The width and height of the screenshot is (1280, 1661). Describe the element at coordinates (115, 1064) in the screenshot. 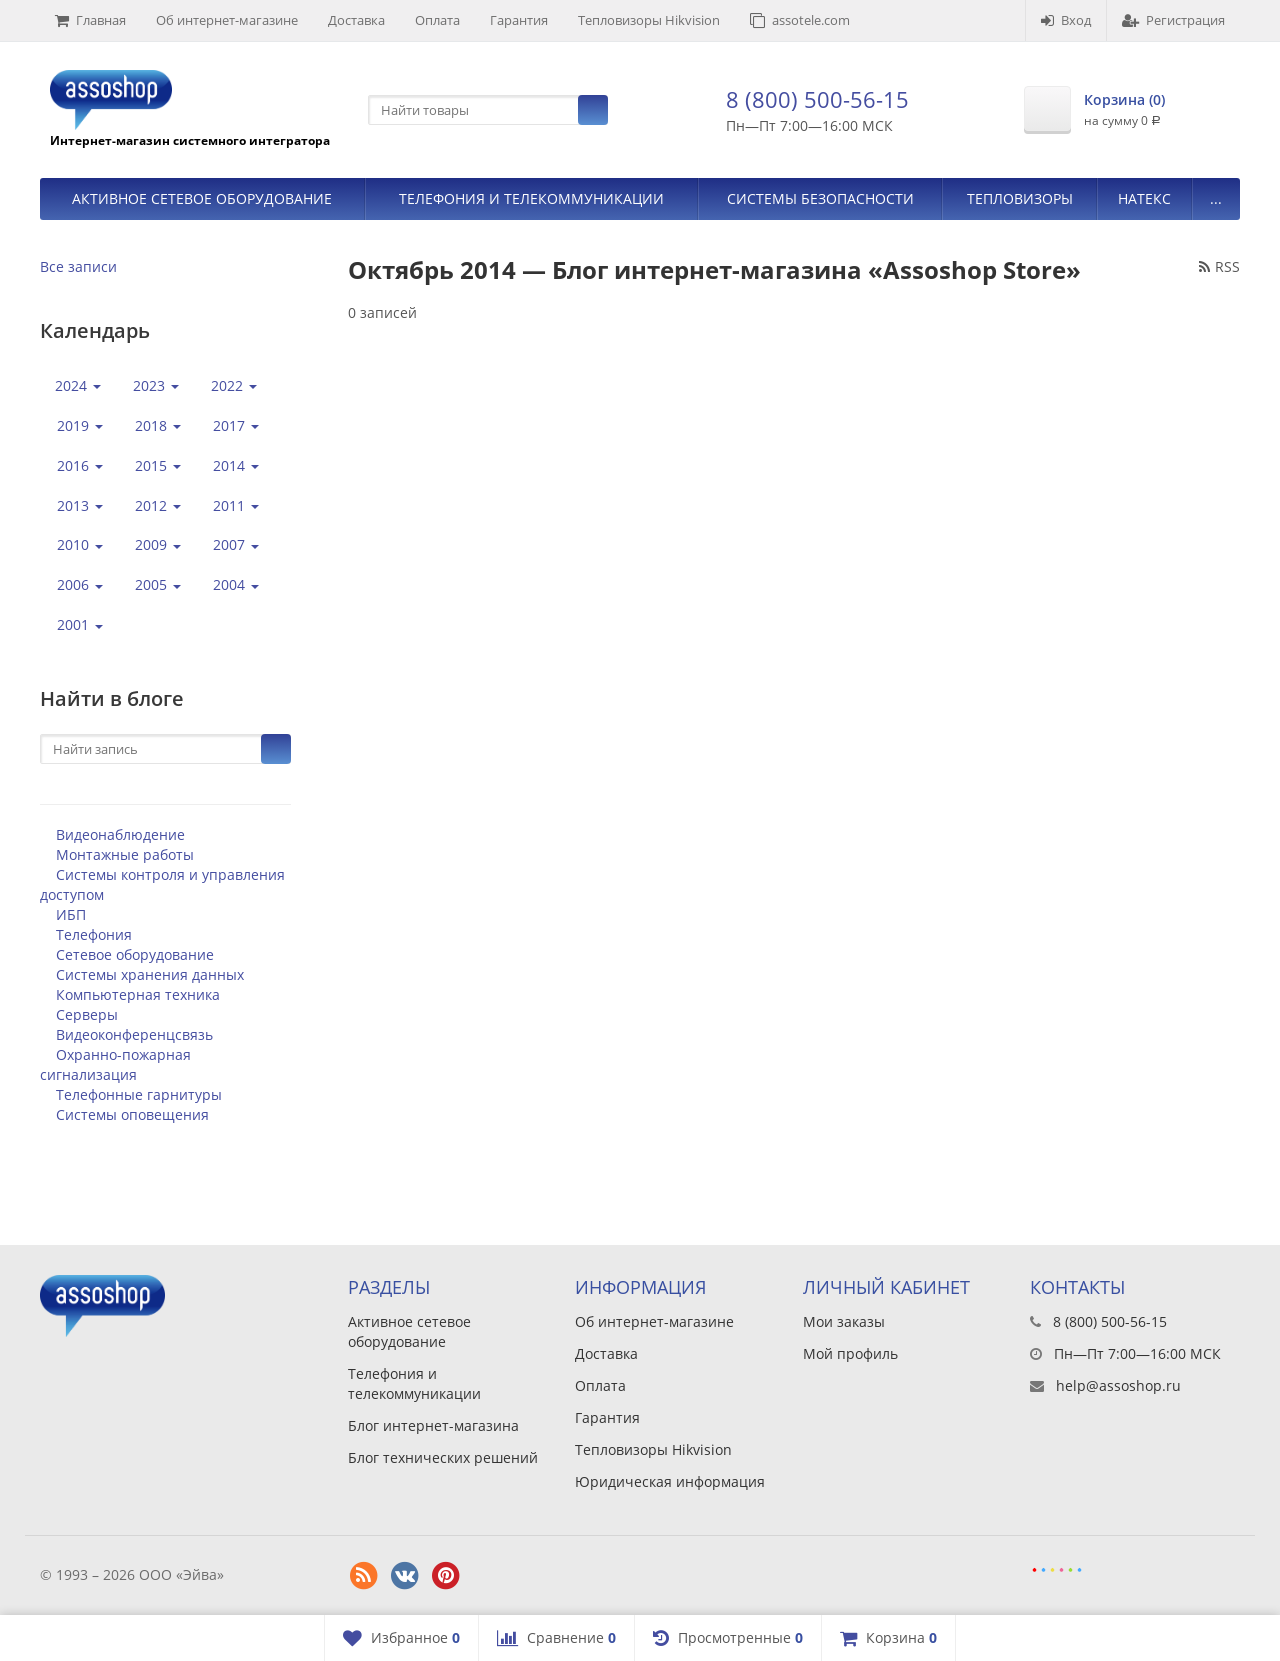

I see `Охранно-пожарная сигнализация` at that location.